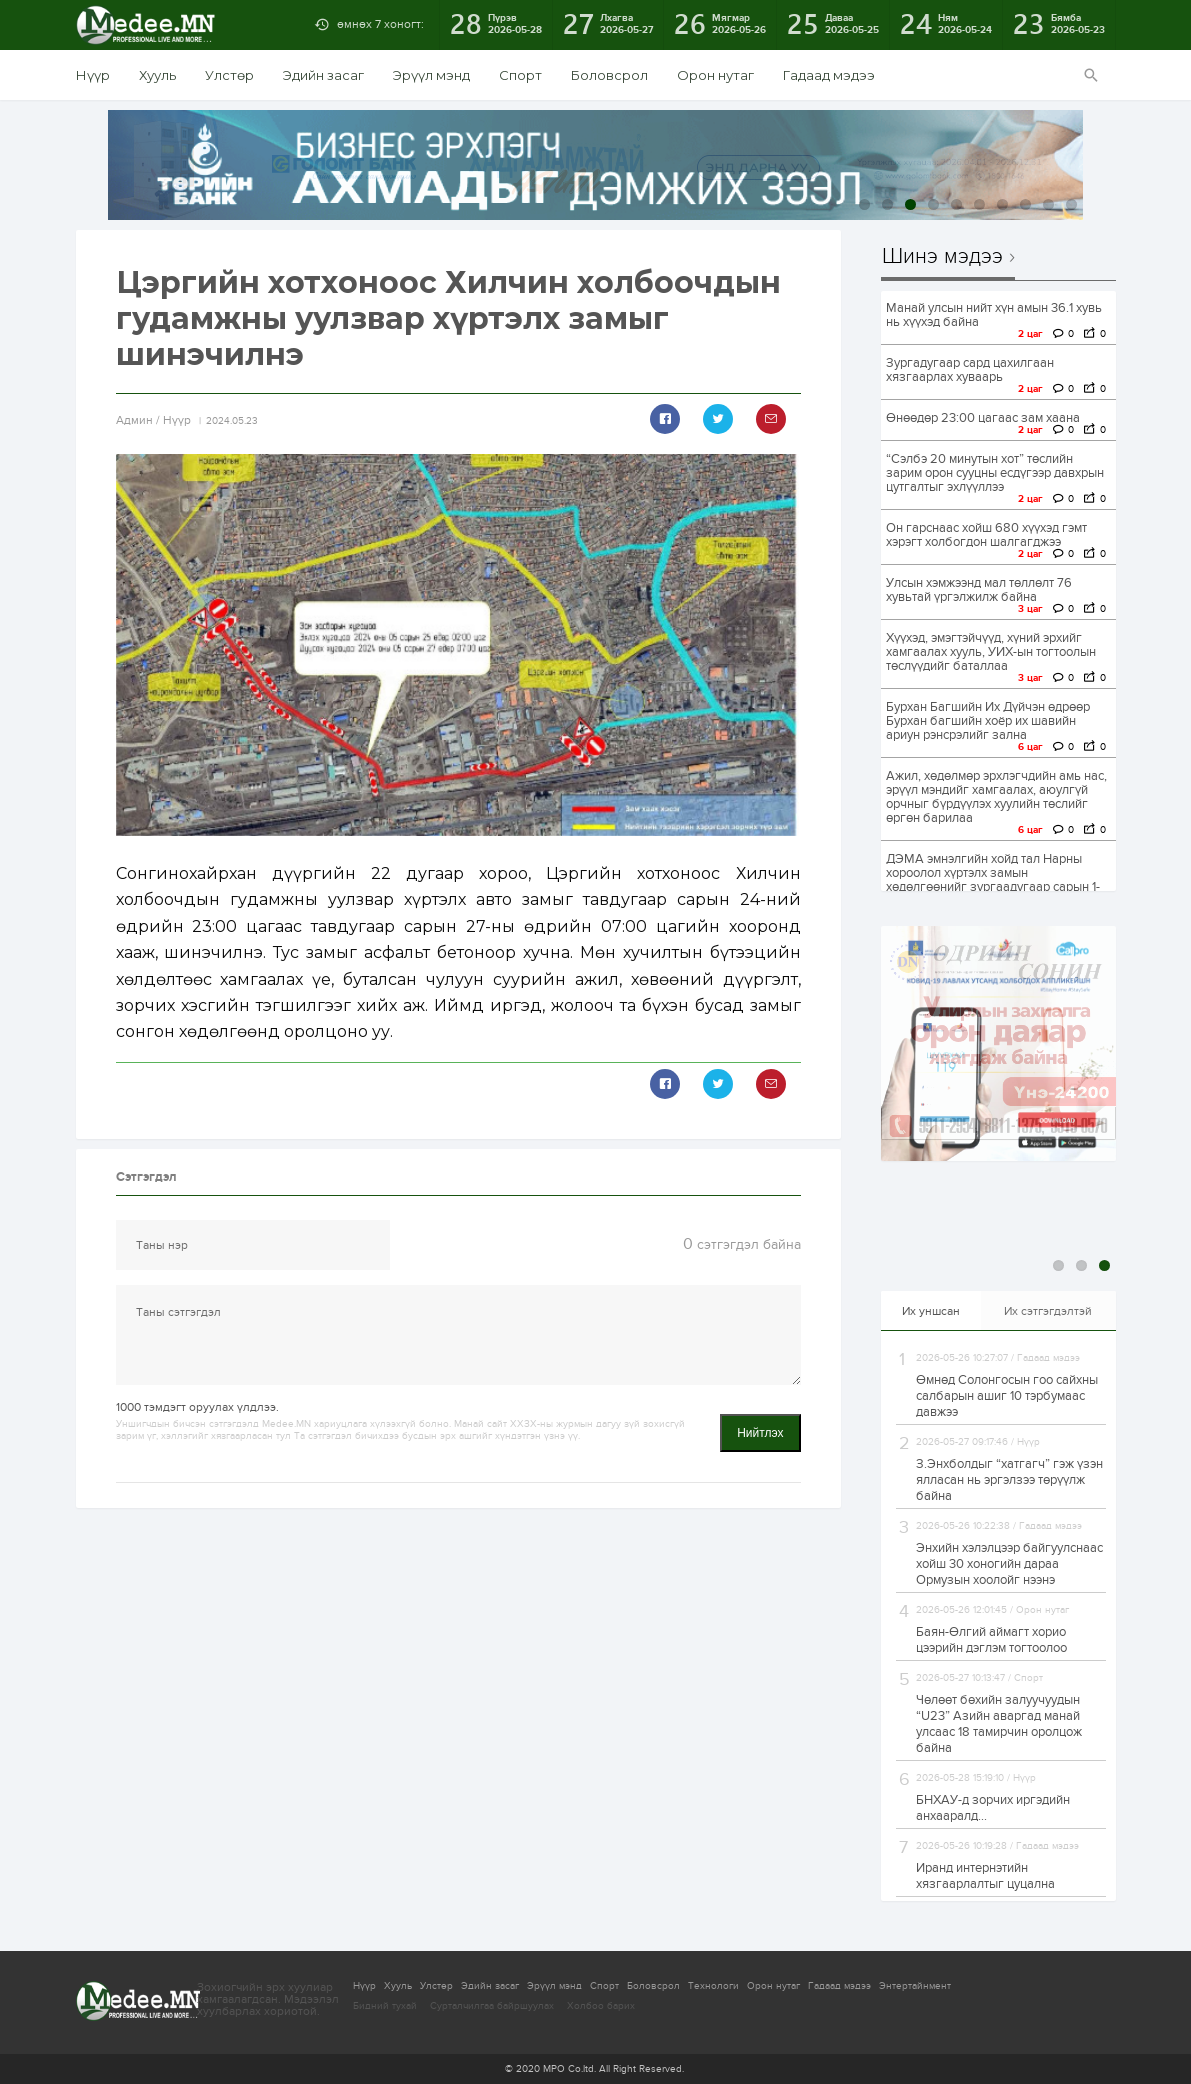 The image size is (1191, 2084). Describe the element at coordinates (991, 652) in the screenshot. I see `Хүүхэд, эмэгтэйчүүд, хүний эрхийг хамгаалах хууль, УИХ-ын тогтоолын төслүүдийг баталлаа` at that location.